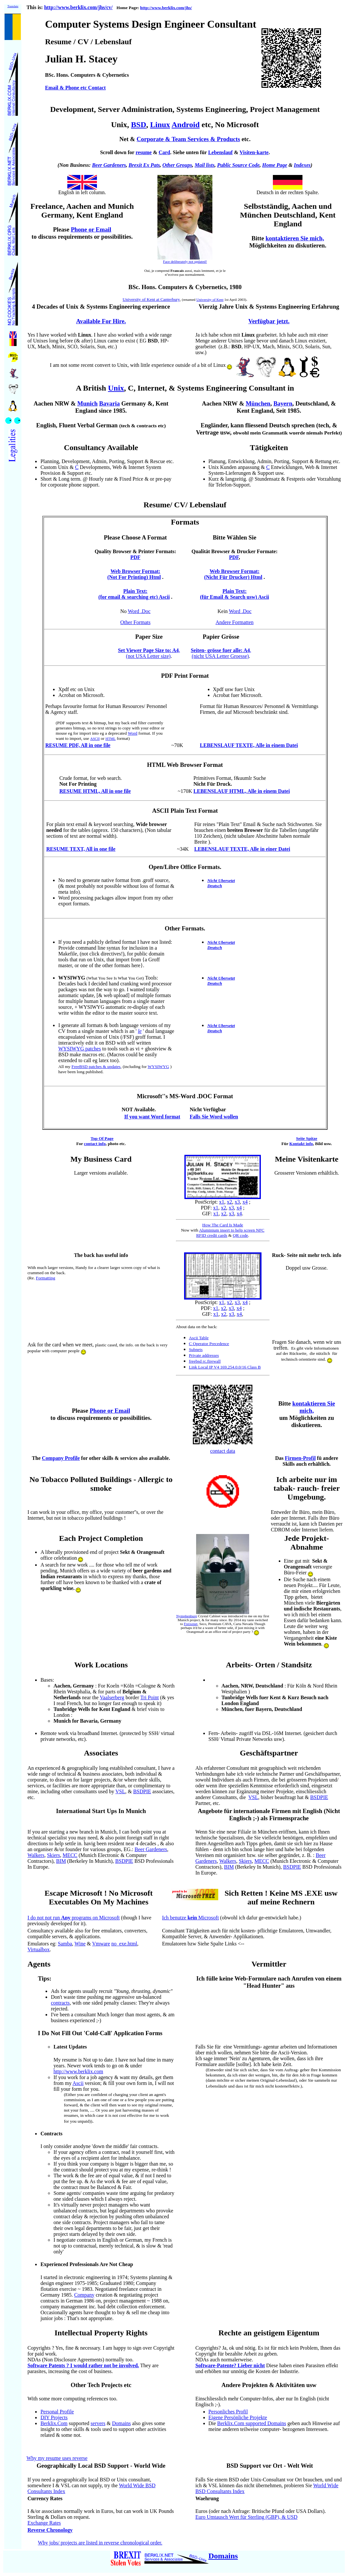 This screenshot has width=348, height=2576. I want to click on Skiers, so click(53, 1855).